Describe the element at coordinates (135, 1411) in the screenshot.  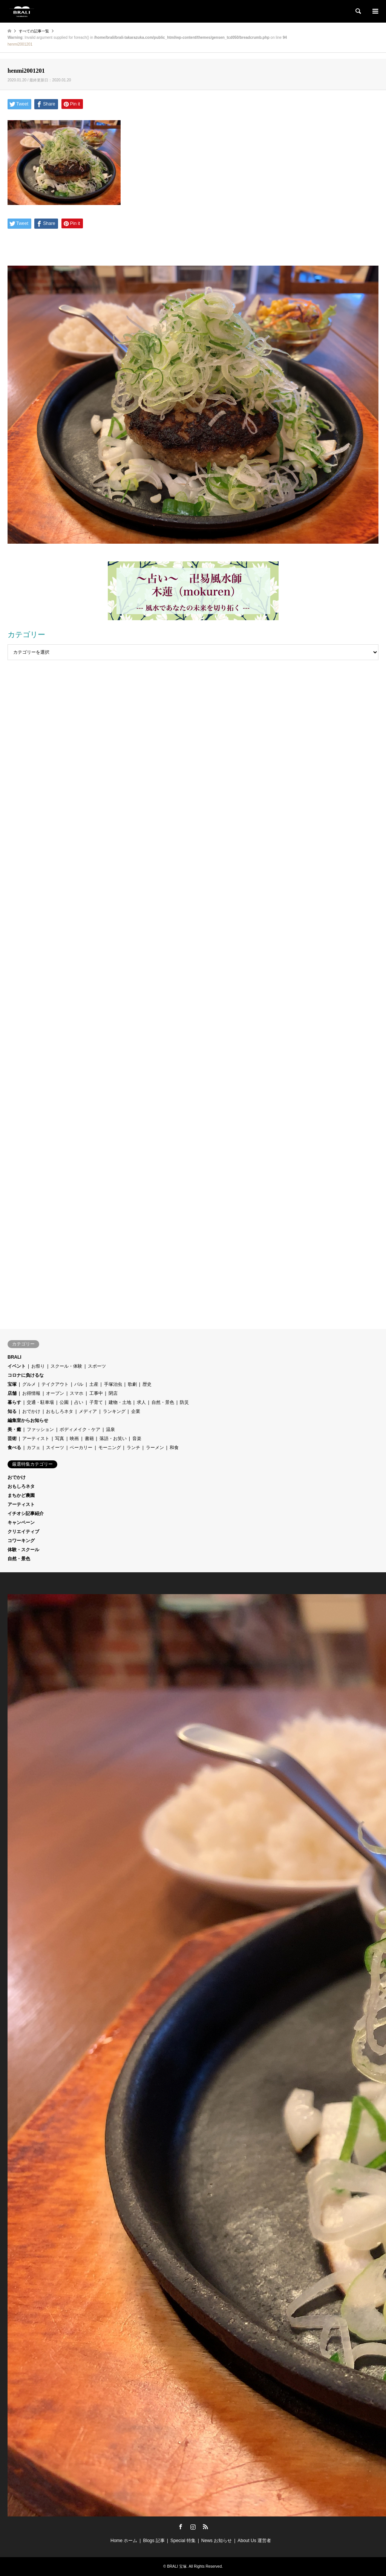
I see `企業` at that location.